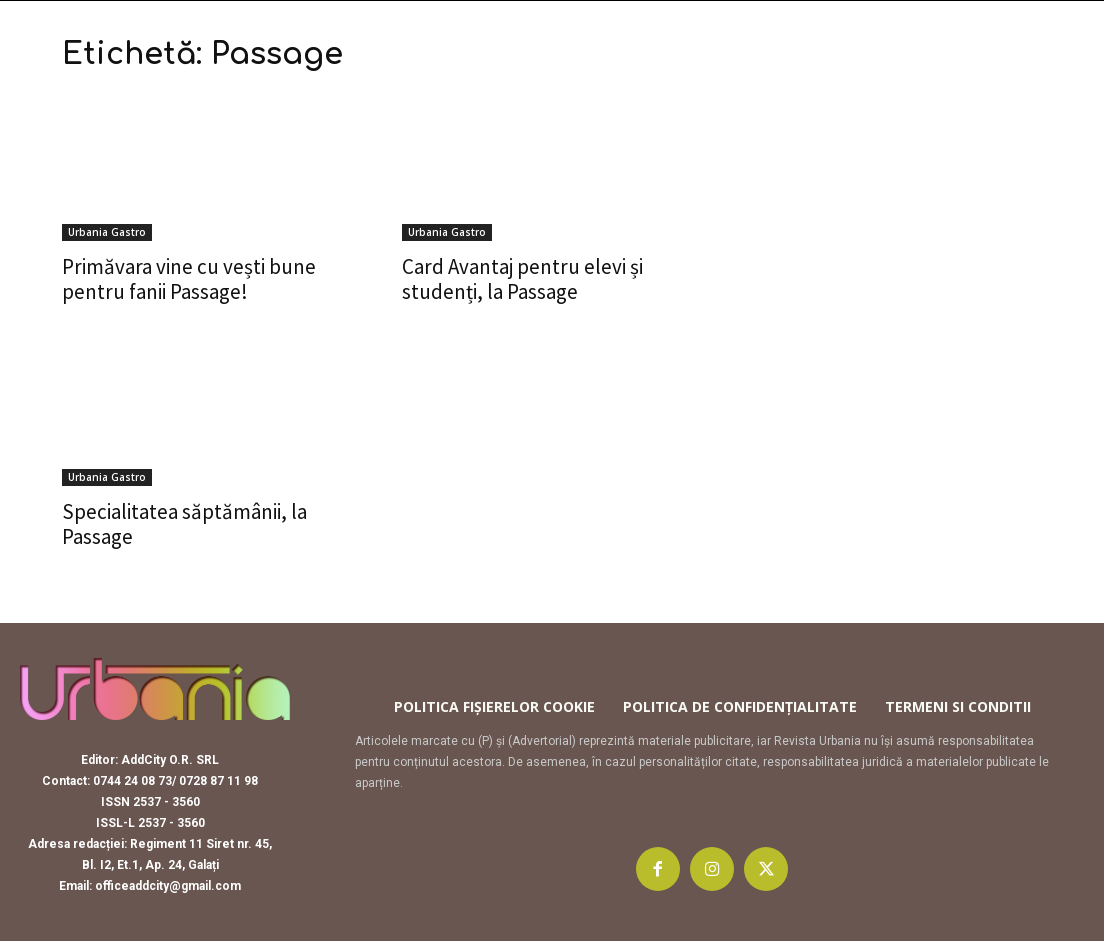 This screenshot has width=1104, height=941. I want to click on Card Avantaj pentru elevi și studenți, la Passage, so click(522, 279).